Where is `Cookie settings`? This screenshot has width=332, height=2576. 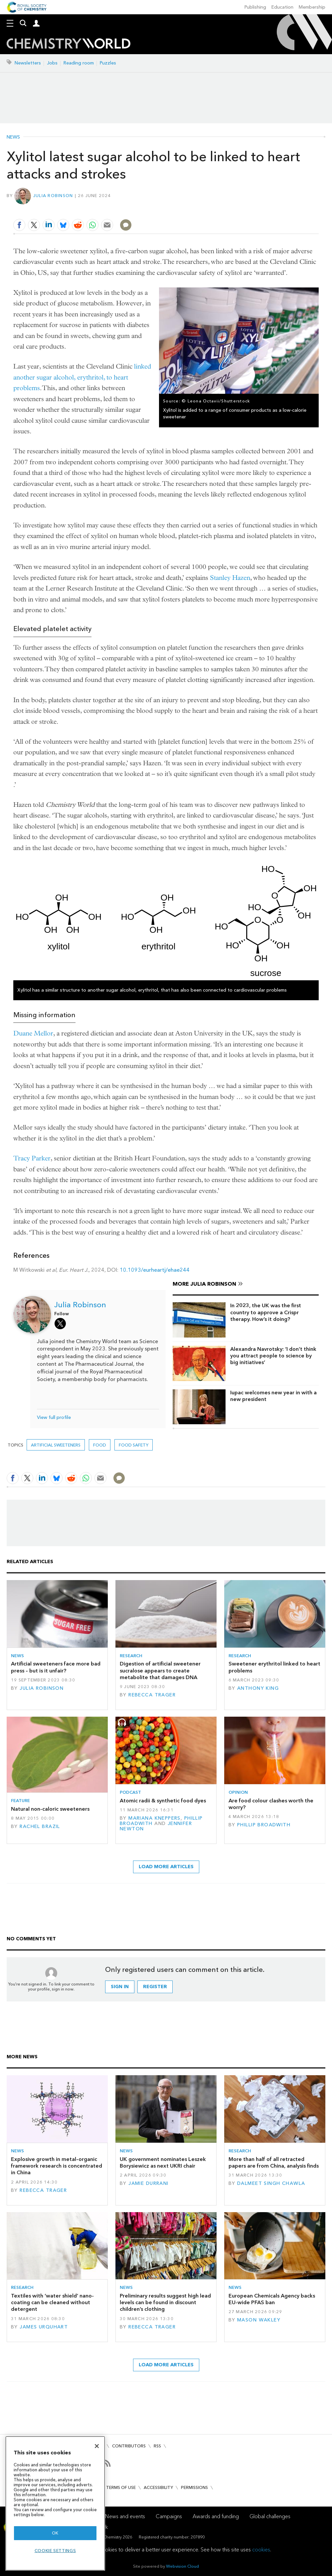
Cookie settings is located at coordinates (55, 2550).